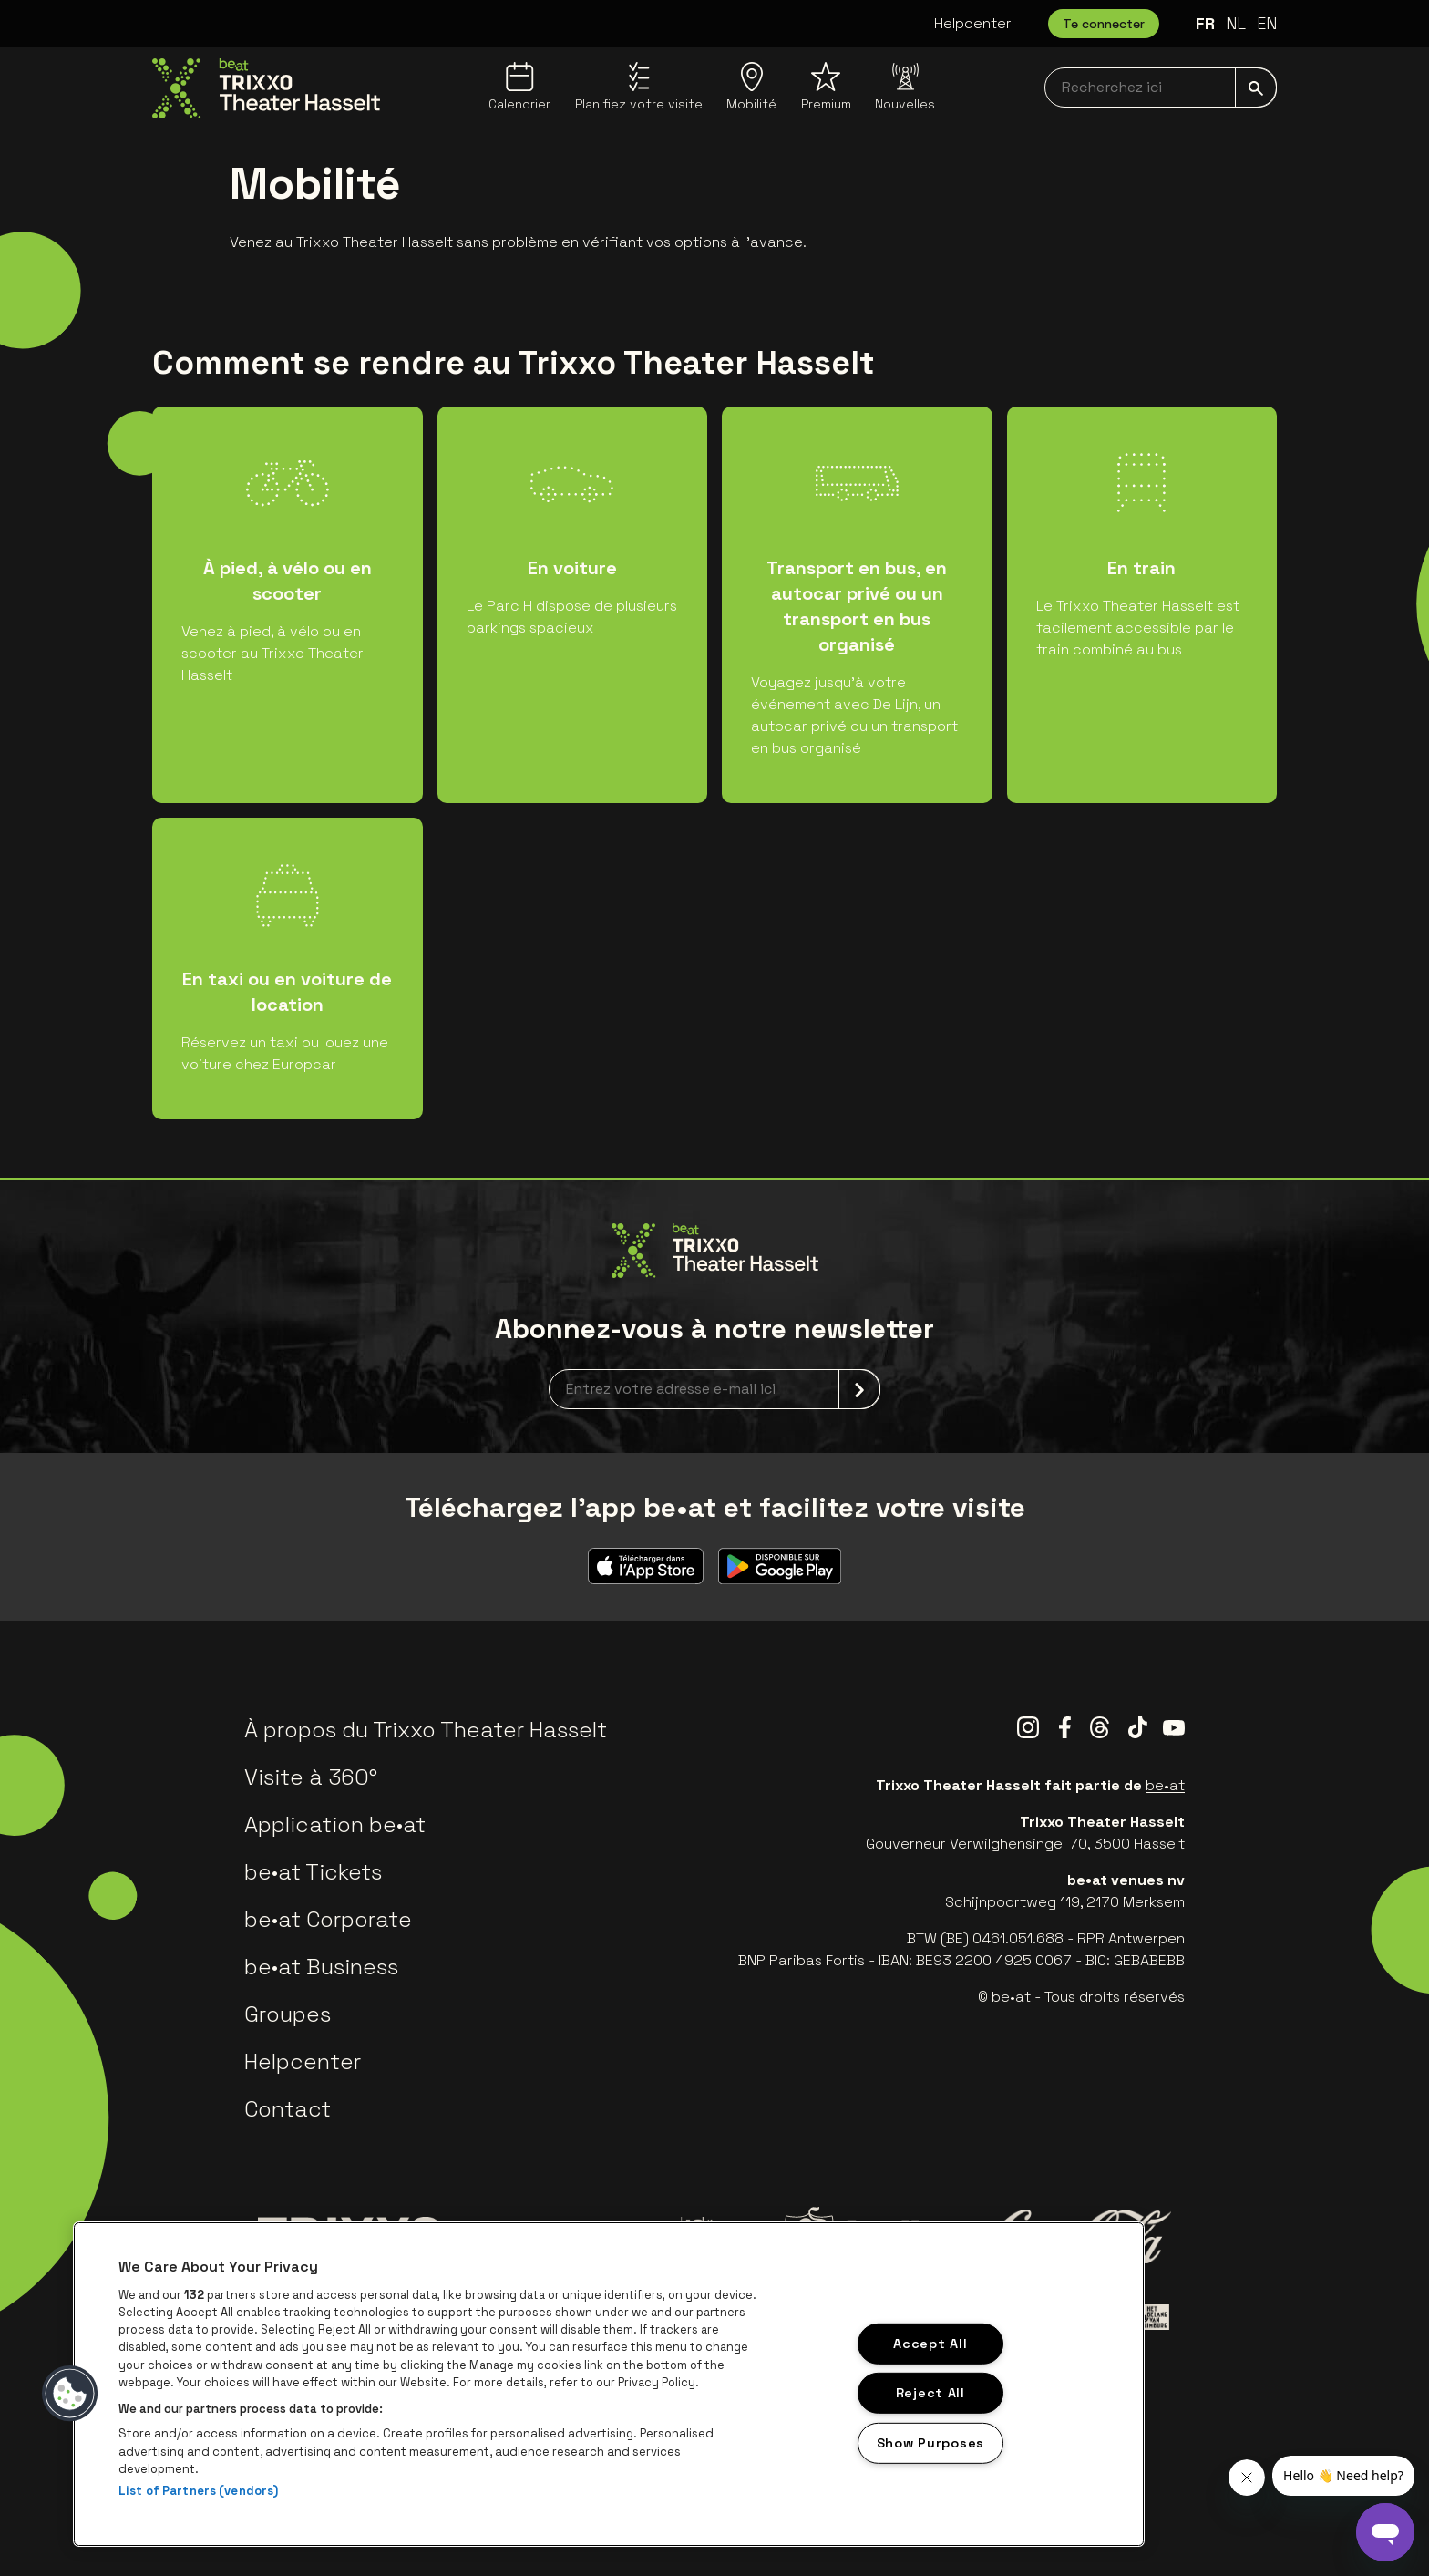 This screenshot has height=2576, width=1429. Describe the element at coordinates (714, 1389) in the screenshot. I see `[newsletterEmail]` at that location.